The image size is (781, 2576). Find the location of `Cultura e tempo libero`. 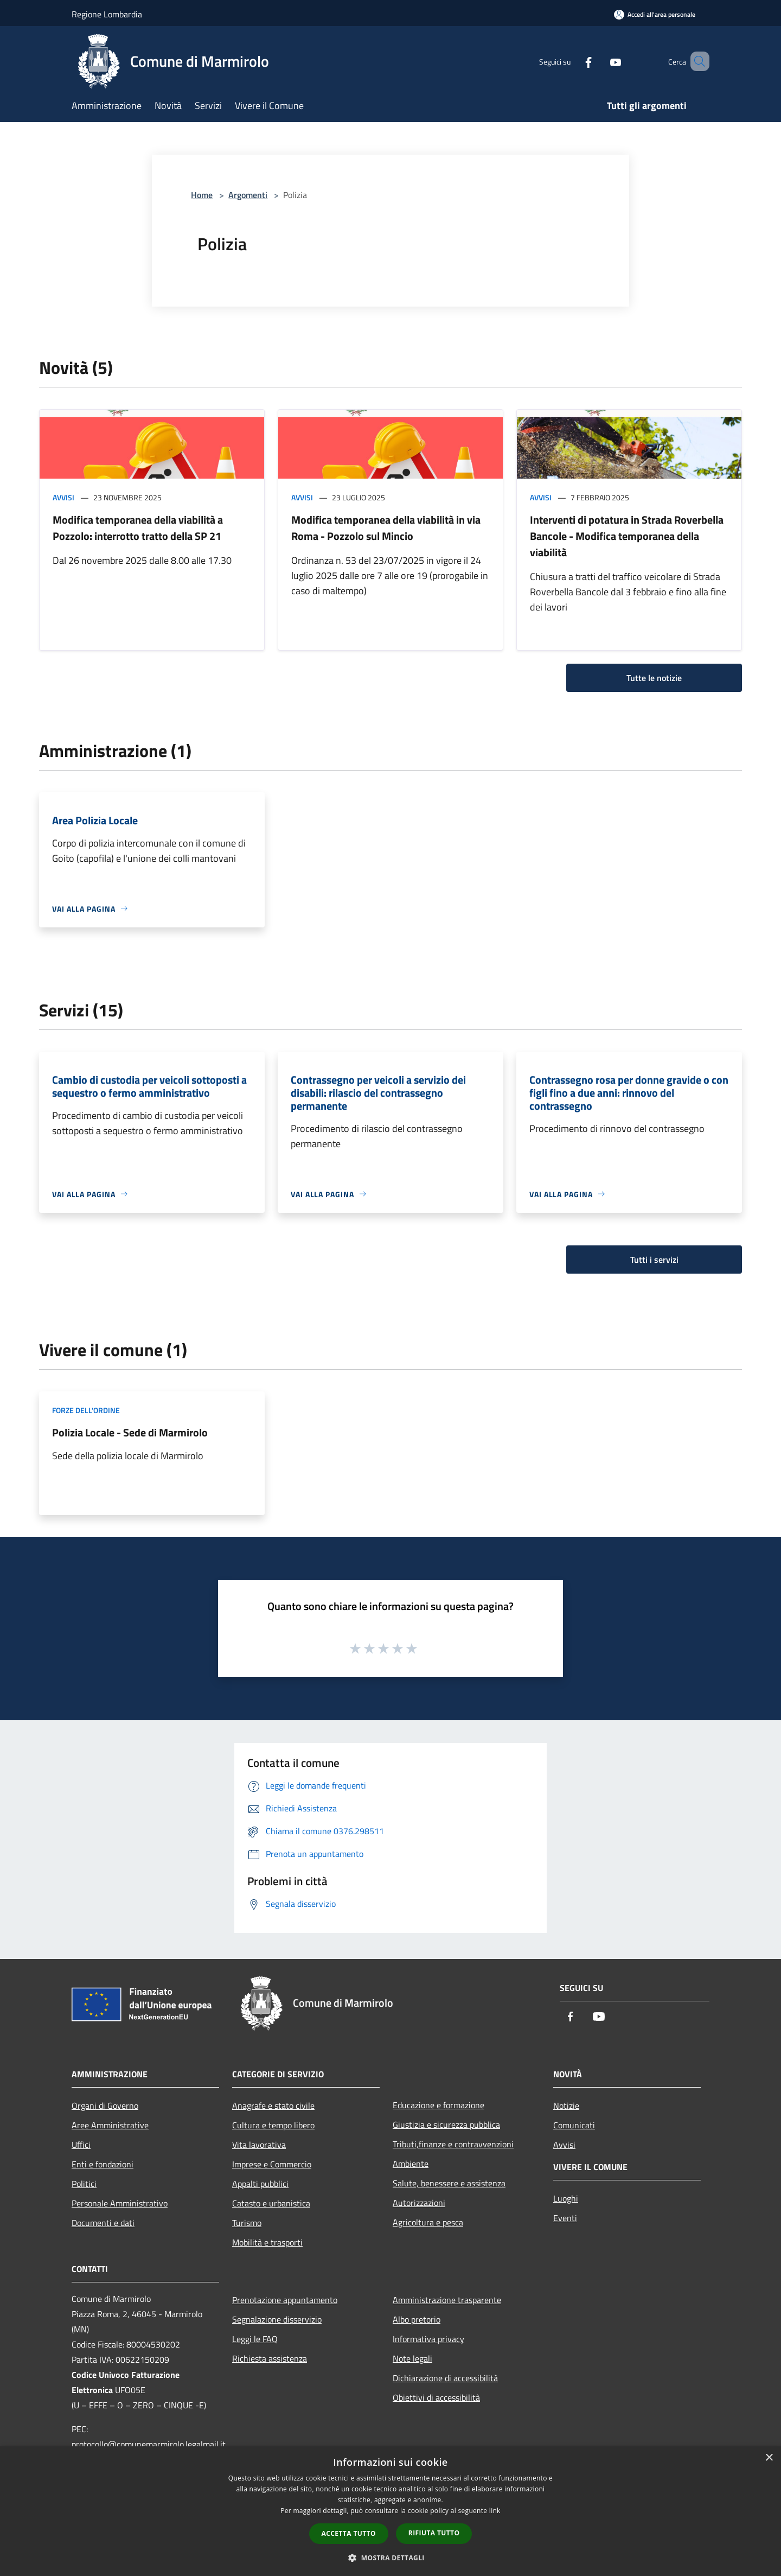

Cultura e tempo libero is located at coordinates (273, 2125).